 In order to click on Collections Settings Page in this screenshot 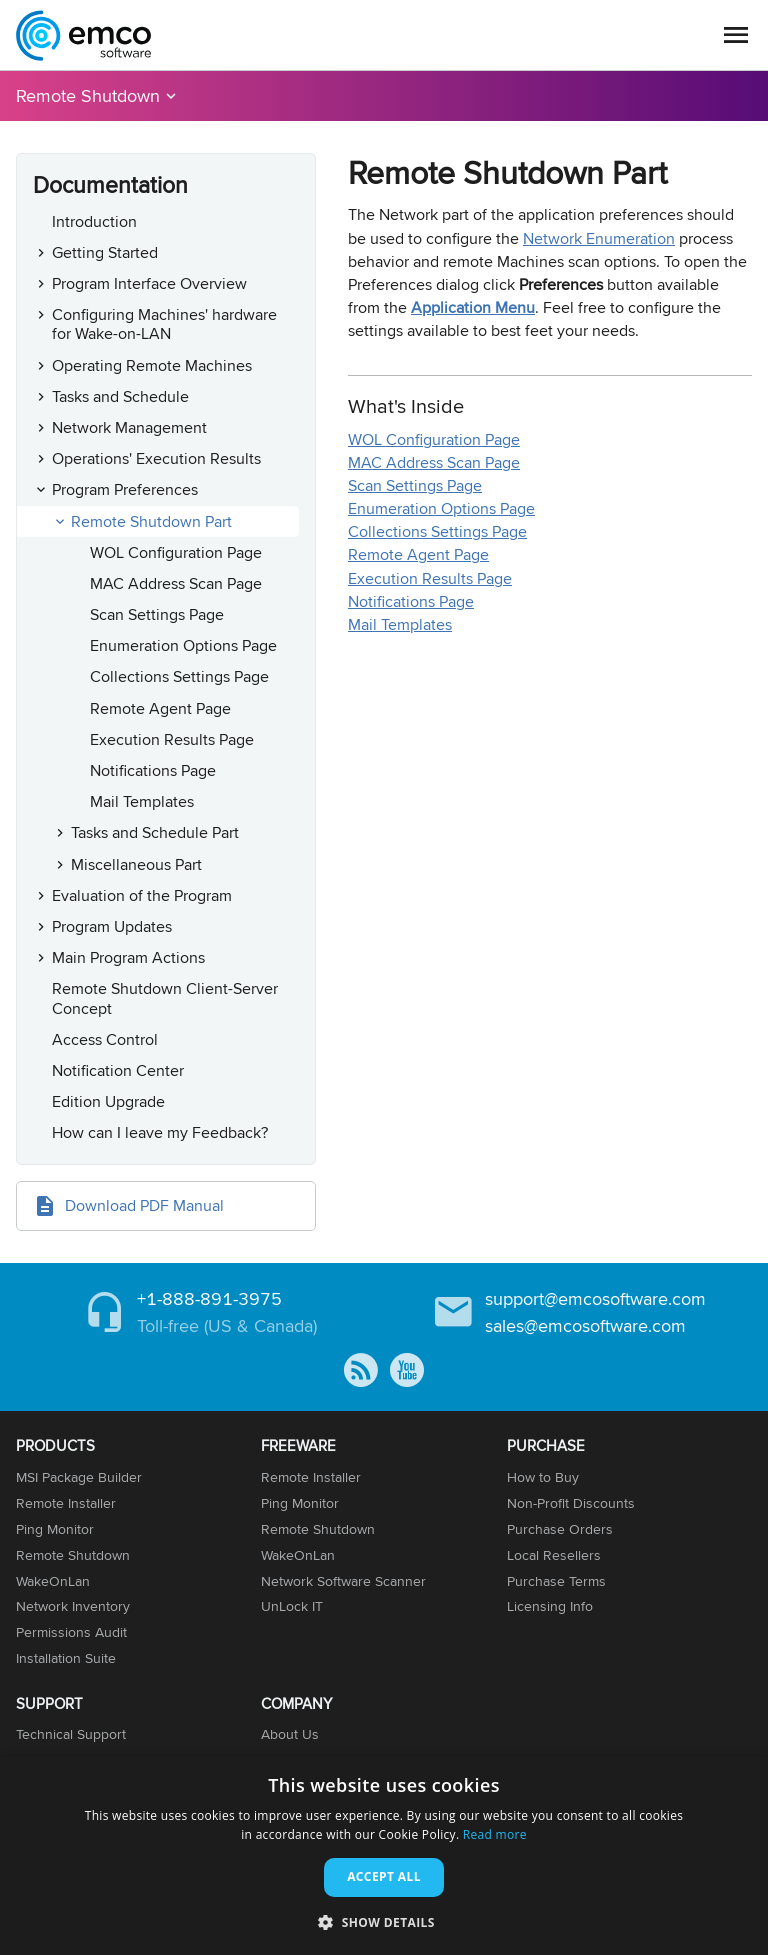, I will do `click(179, 676)`.